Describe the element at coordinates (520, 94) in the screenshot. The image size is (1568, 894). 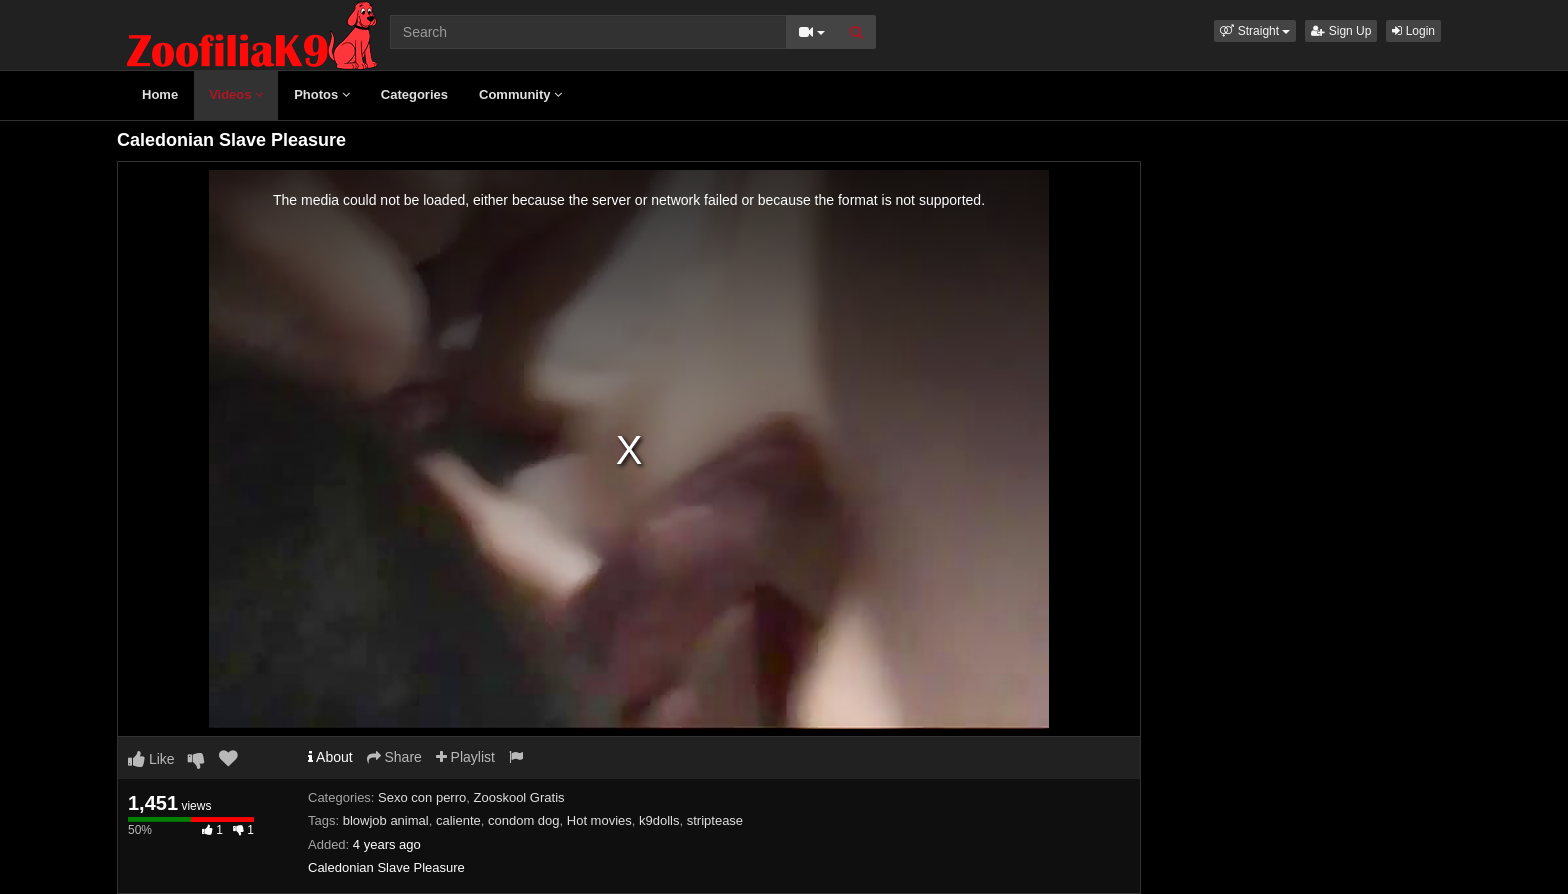
I see `Community` at that location.